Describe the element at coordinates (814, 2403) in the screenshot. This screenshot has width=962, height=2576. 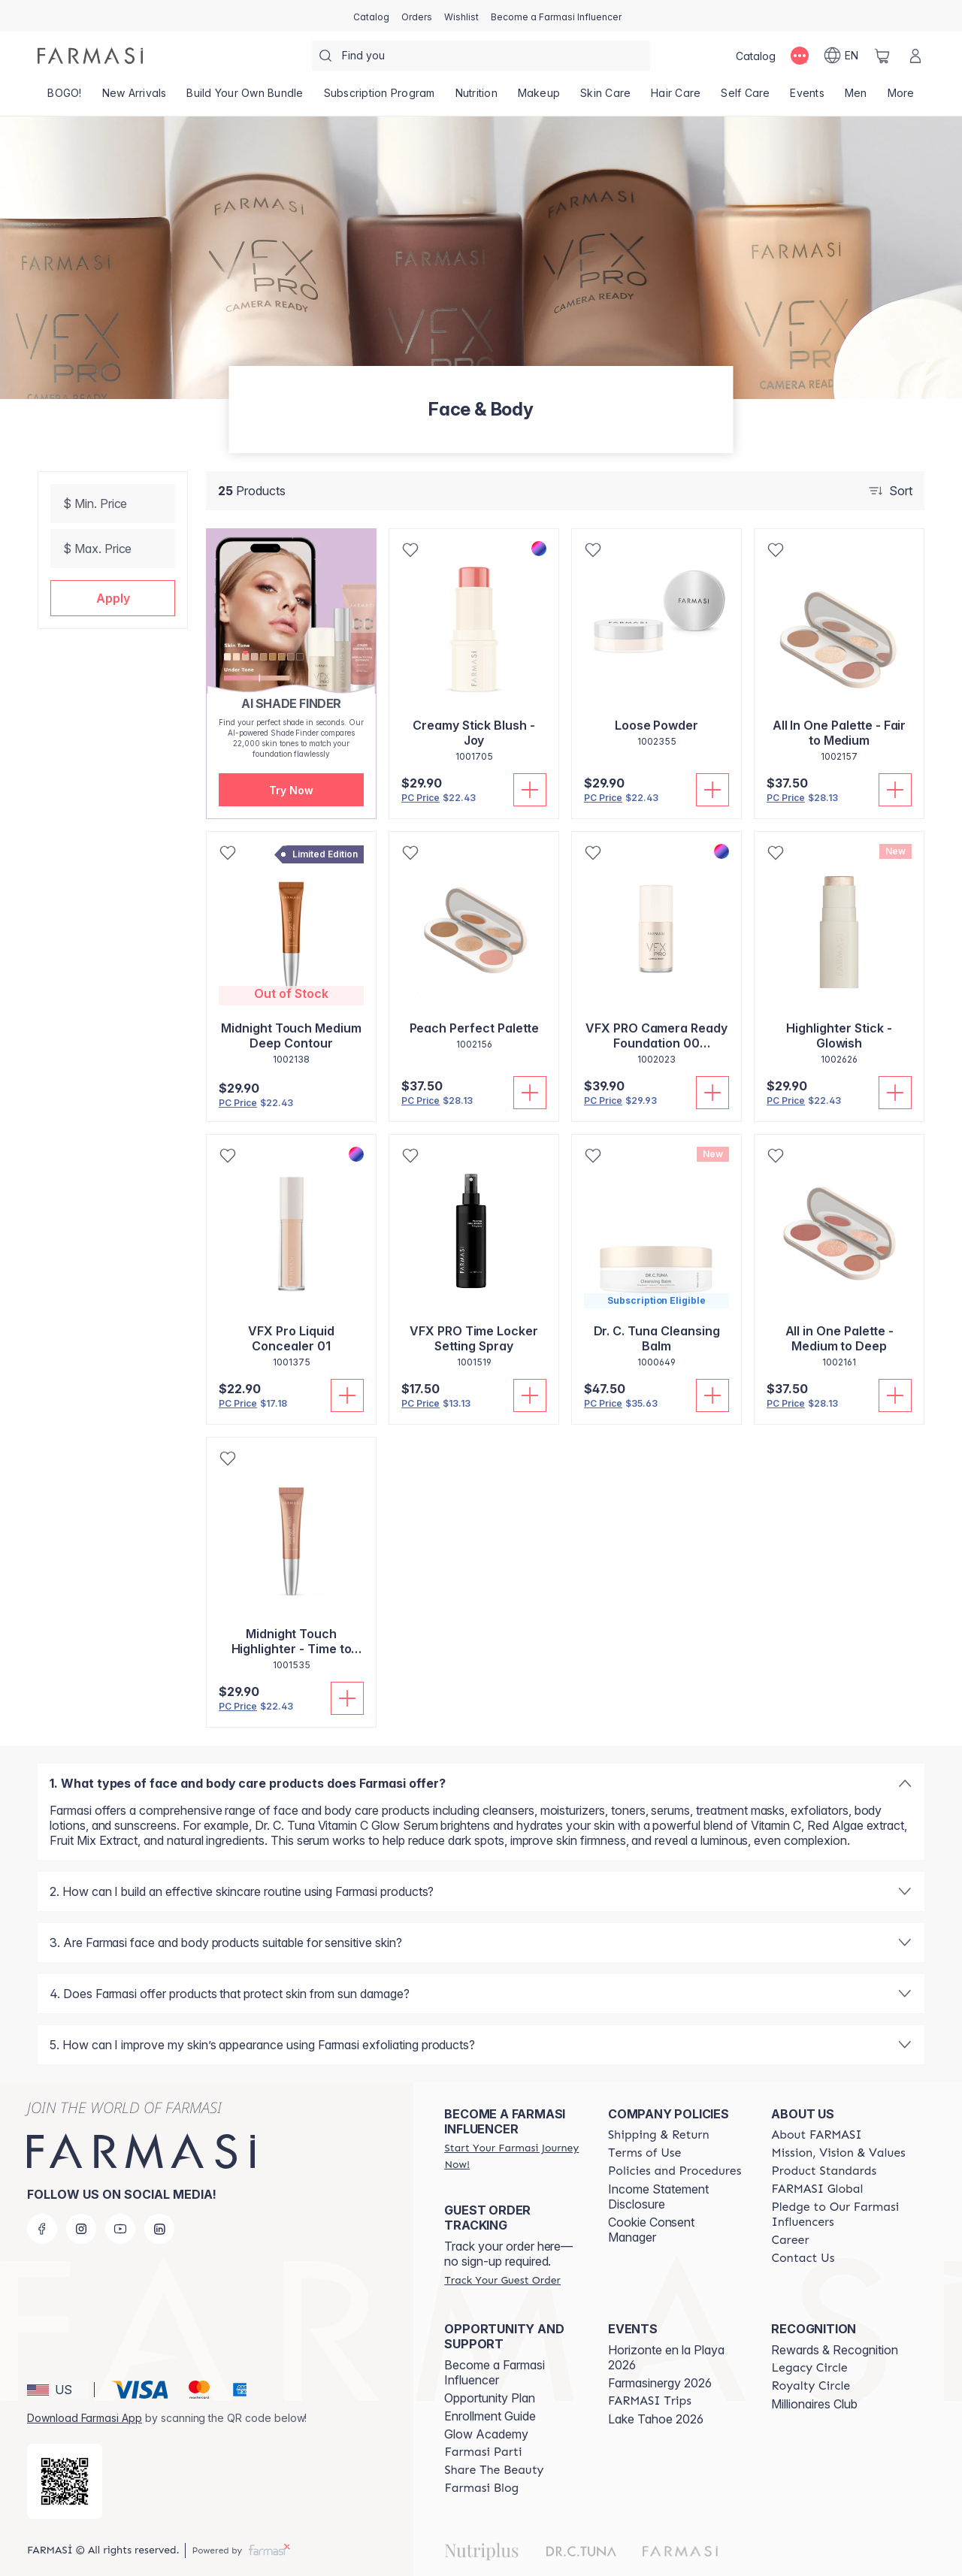
I see `Millionaires Club` at that location.